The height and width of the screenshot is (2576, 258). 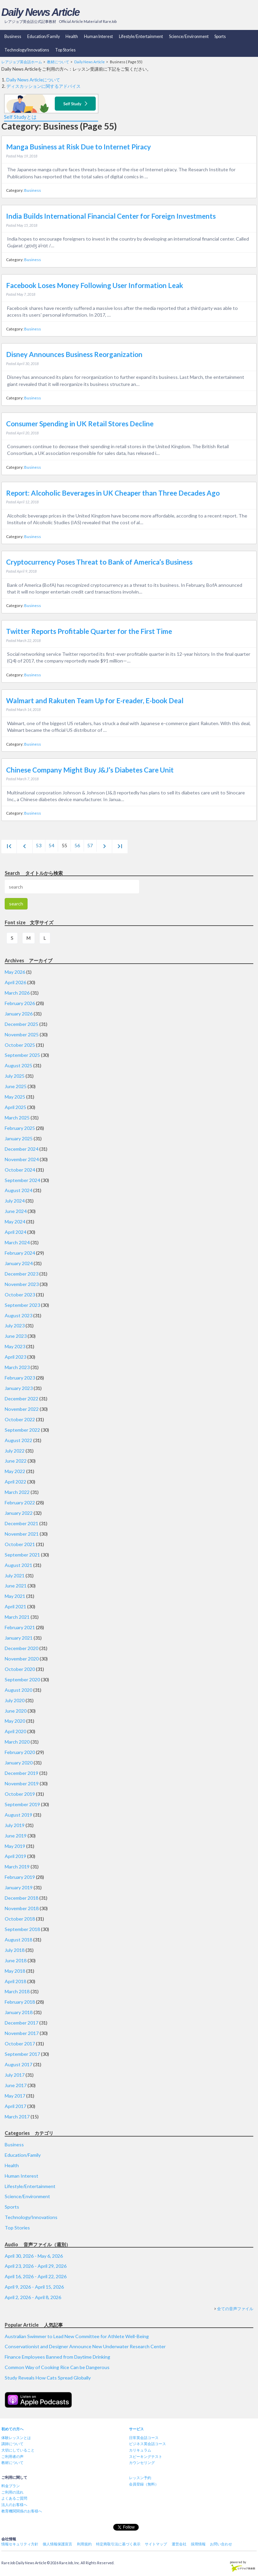 I want to click on May 2022, so click(x=15, y=1471).